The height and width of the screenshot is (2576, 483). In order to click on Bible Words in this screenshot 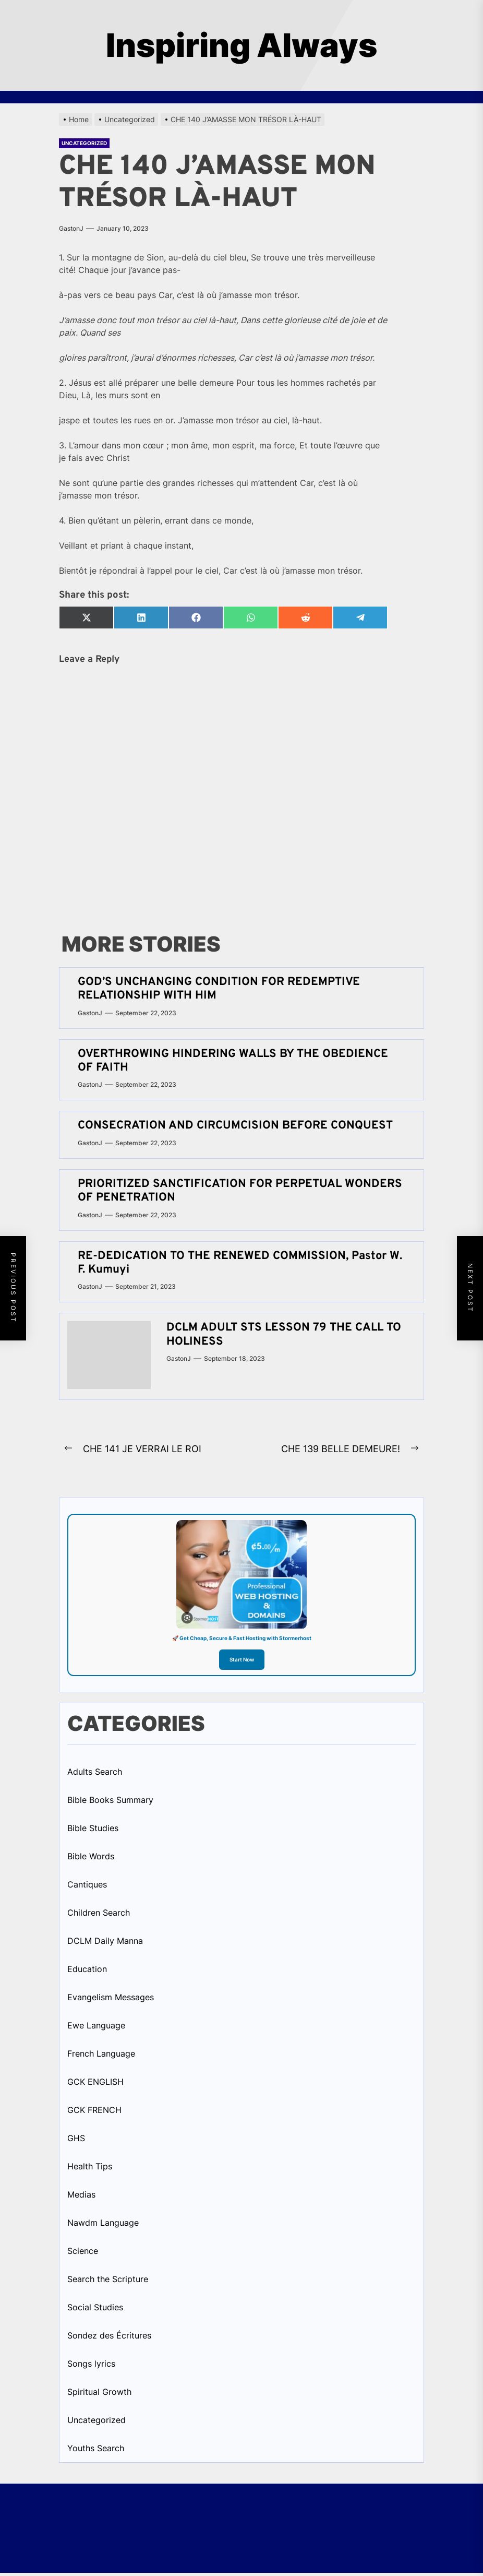, I will do `click(90, 1856)`.